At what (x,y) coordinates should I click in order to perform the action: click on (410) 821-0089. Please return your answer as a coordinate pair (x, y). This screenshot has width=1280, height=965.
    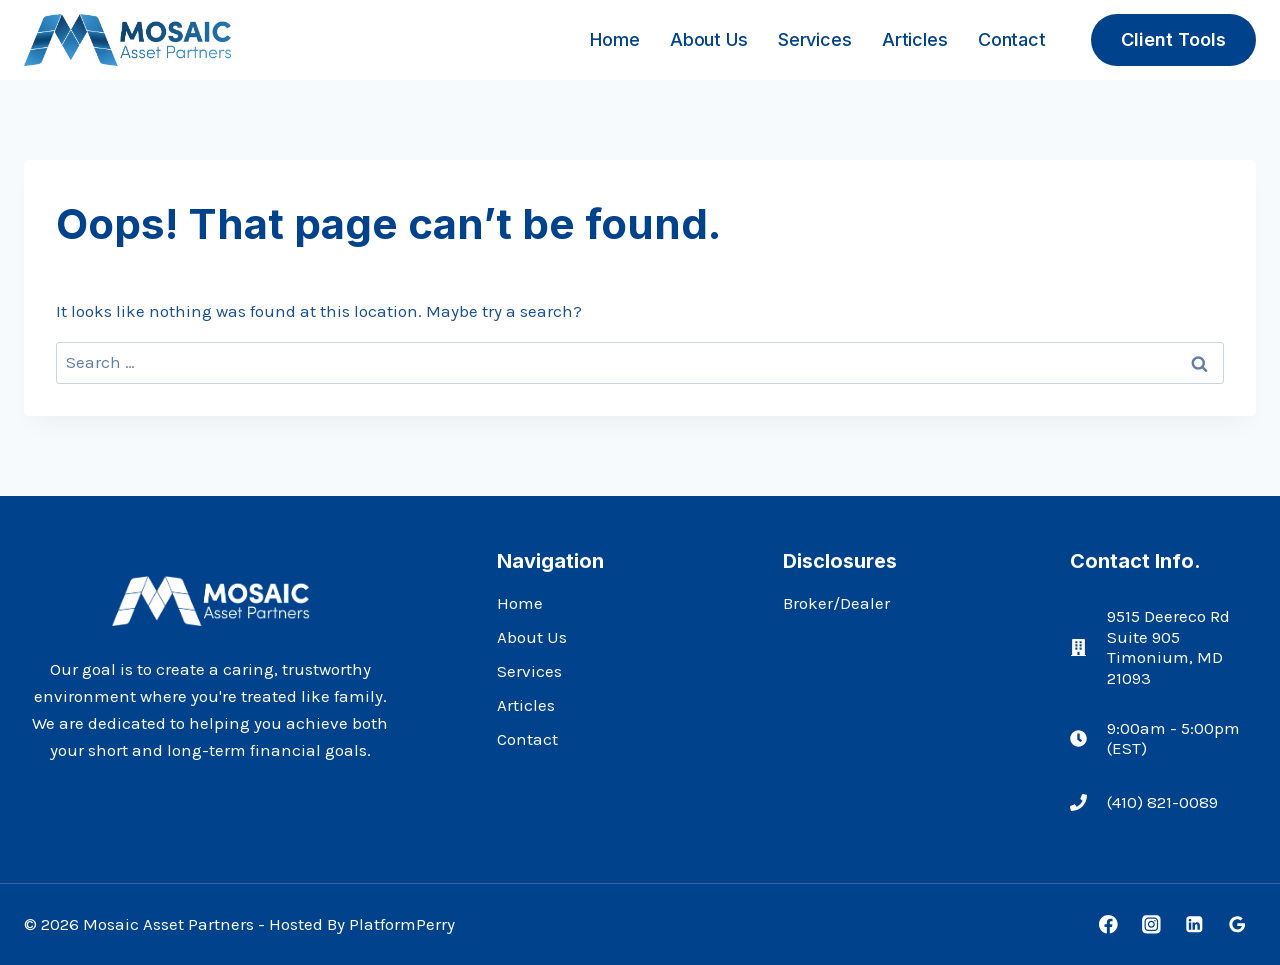
    Looking at the image, I should click on (1162, 802).